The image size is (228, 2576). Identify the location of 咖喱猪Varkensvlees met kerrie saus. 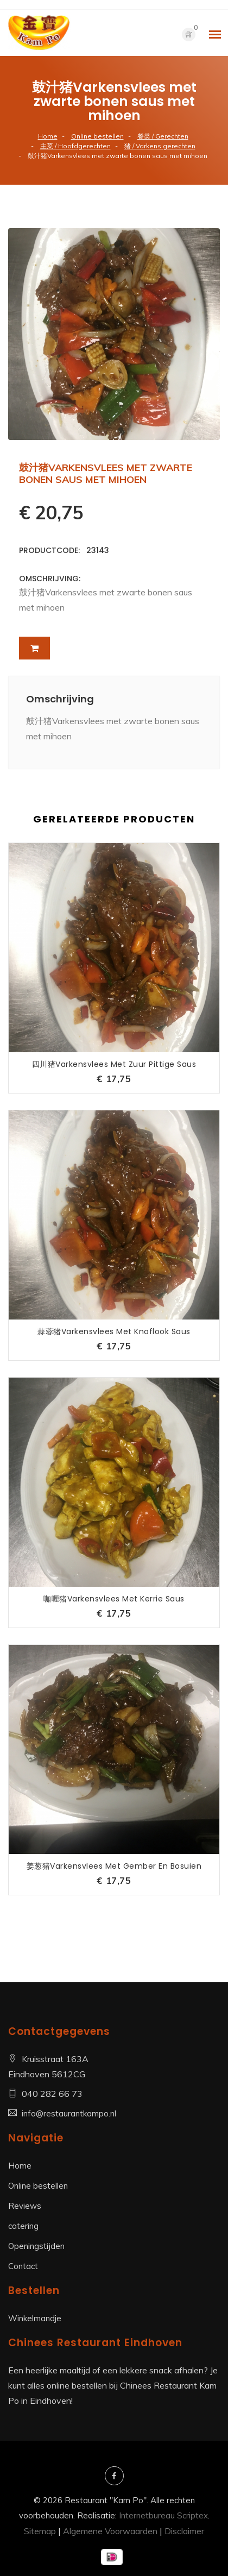
(114, 1598).